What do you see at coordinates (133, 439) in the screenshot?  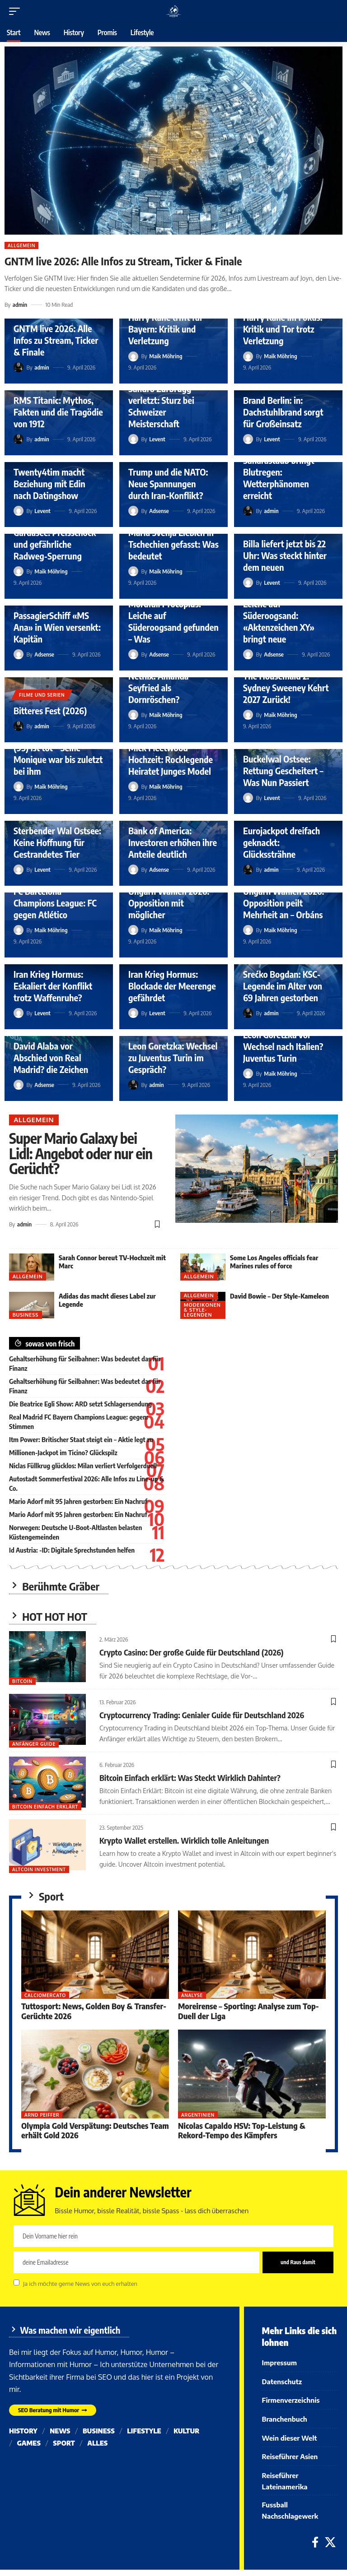 I see `[Visit posts by Levent]` at bounding box center [133, 439].